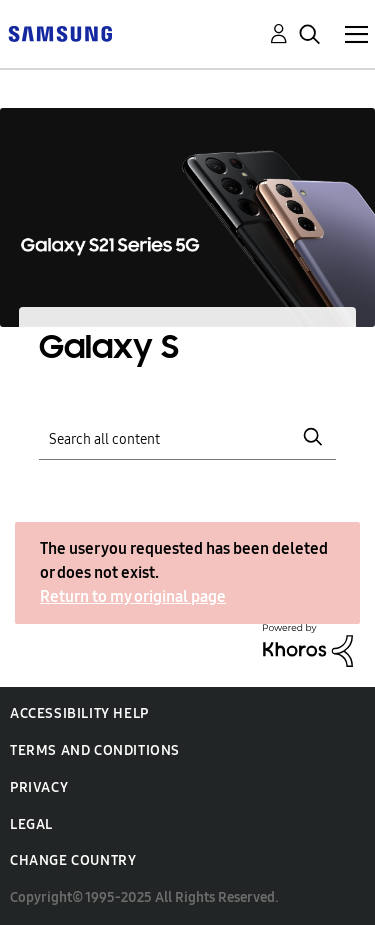  Describe the element at coordinates (188, 436) in the screenshot. I see `[Search]` at that location.